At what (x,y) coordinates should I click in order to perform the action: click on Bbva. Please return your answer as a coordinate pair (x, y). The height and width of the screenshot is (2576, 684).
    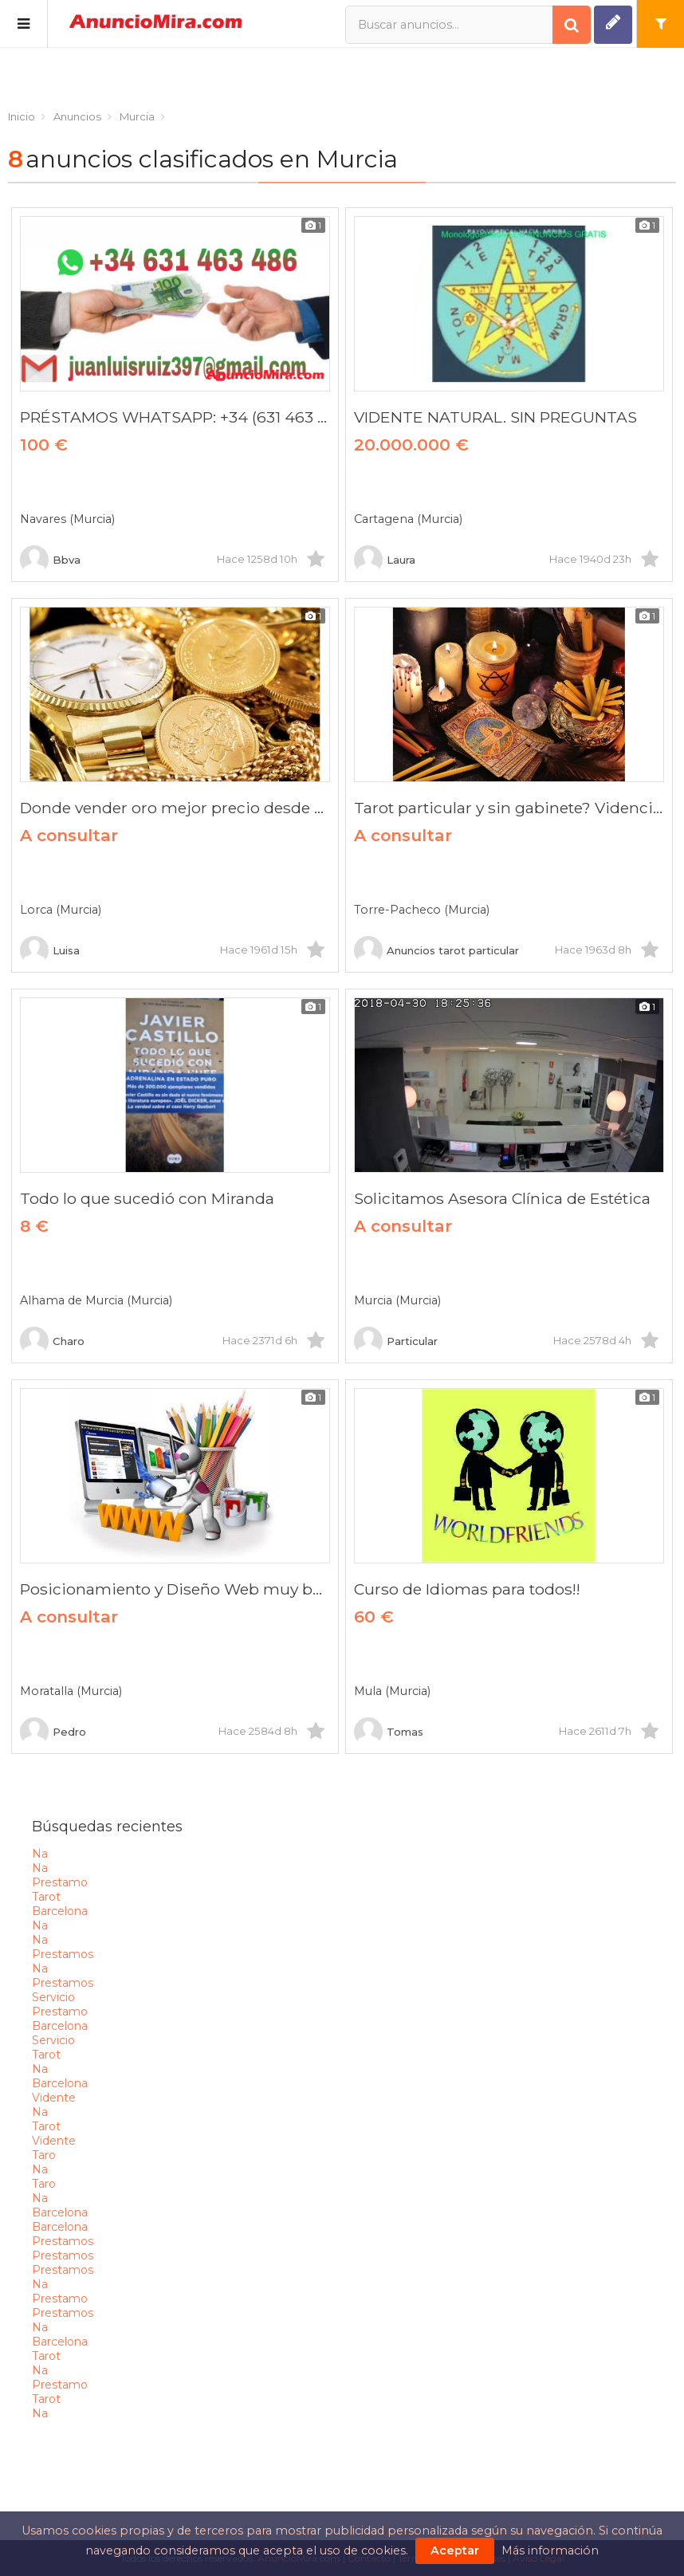
    Looking at the image, I should click on (50, 559).